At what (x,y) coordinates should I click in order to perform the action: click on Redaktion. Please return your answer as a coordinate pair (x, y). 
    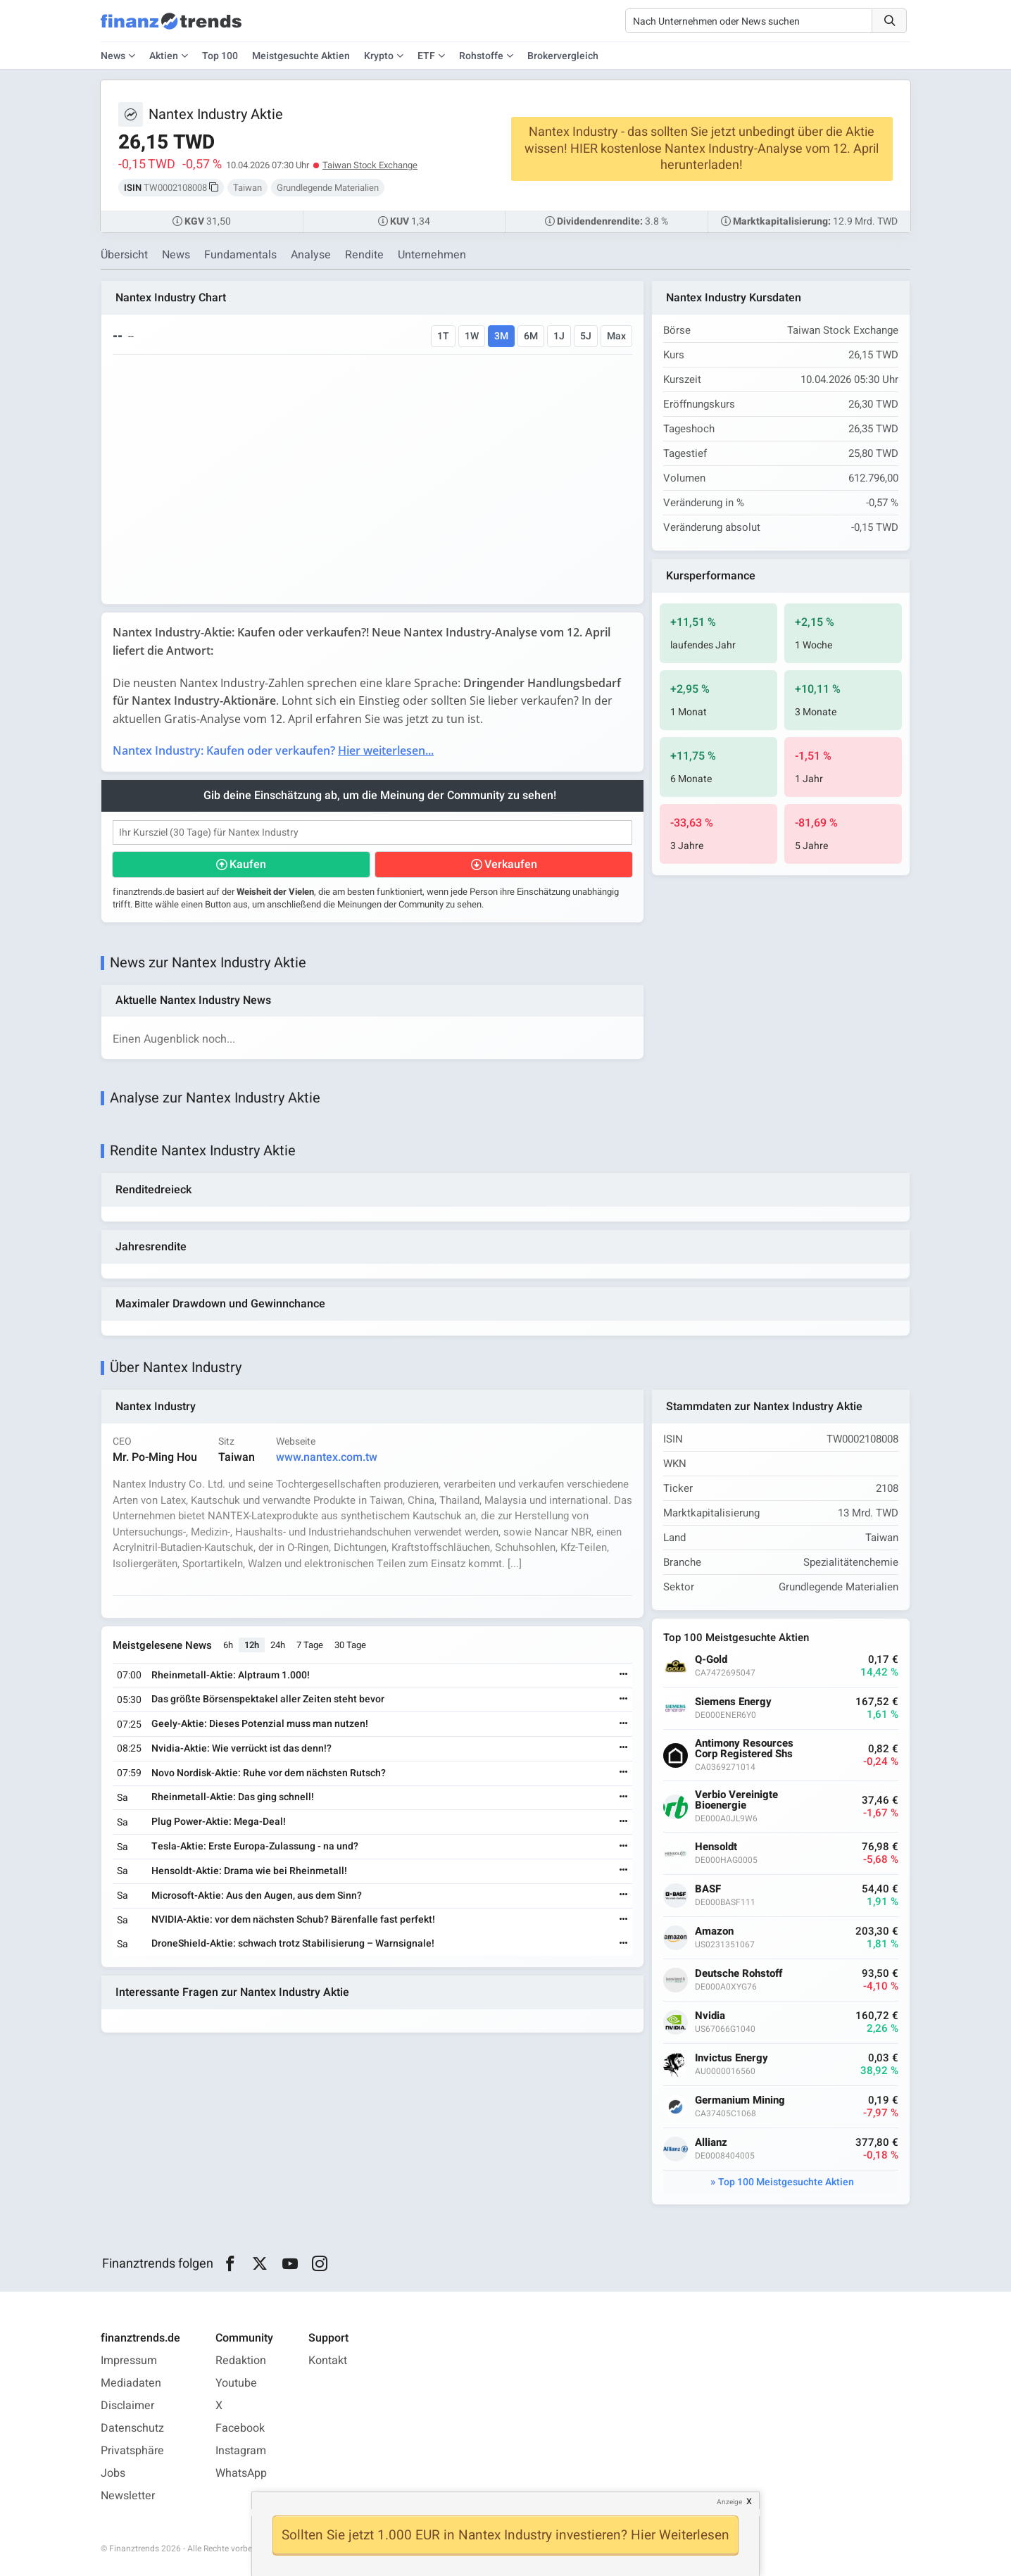
    Looking at the image, I should click on (240, 2360).